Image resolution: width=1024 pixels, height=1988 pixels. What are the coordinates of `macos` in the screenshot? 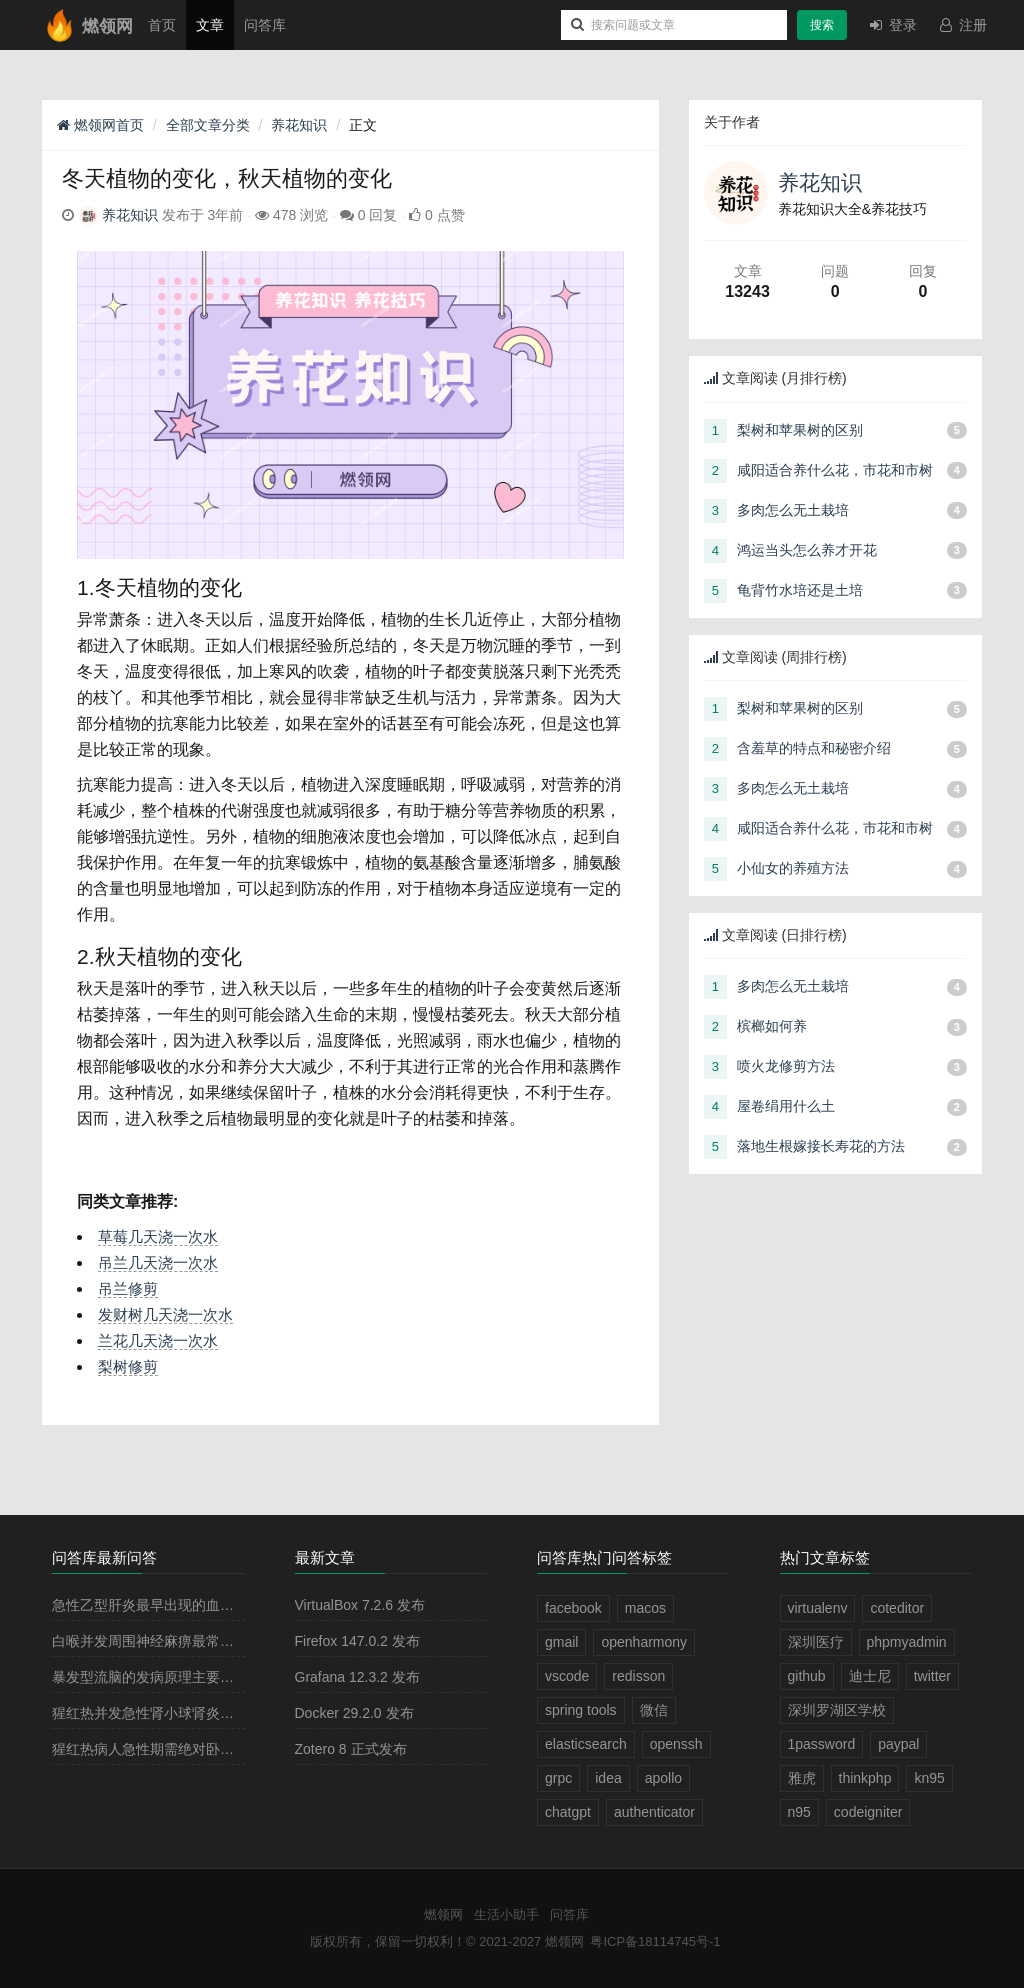 It's located at (645, 1608).